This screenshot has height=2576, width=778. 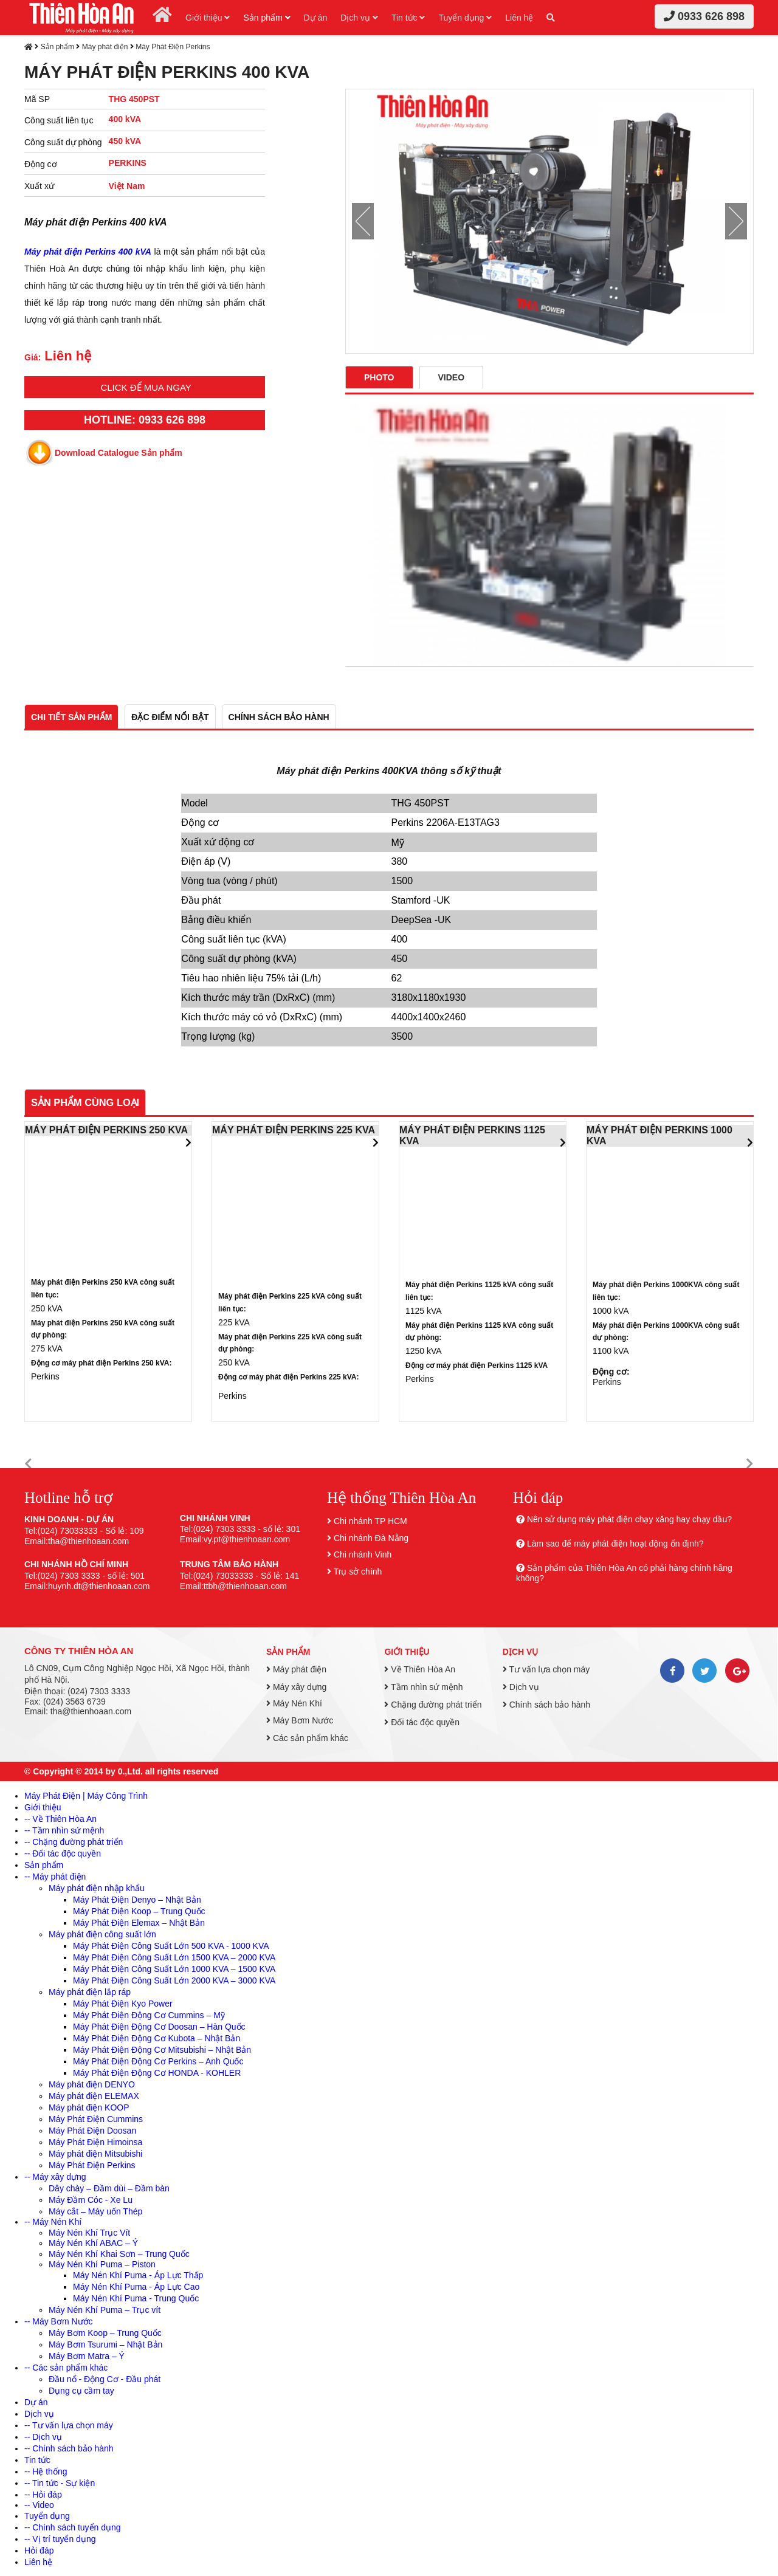 I want to click on Máy Phát Điện Động Cơ Perkins – Anh Quốc, so click(x=158, y=2061).